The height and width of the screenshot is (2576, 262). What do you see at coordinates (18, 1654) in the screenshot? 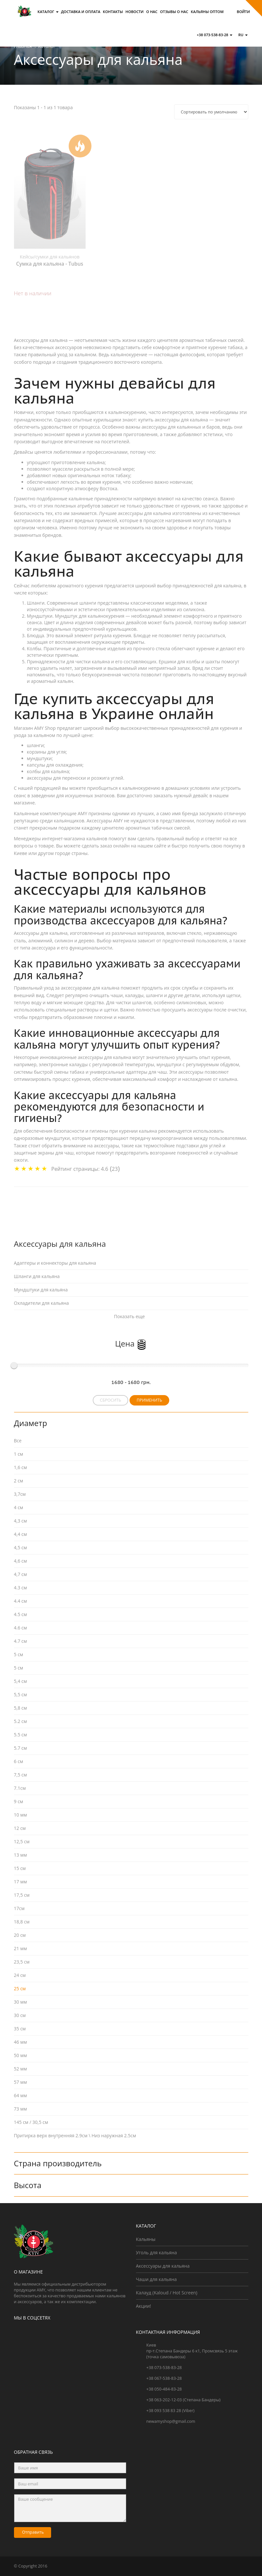
I see `5 cм` at bounding box center [18, 1654].